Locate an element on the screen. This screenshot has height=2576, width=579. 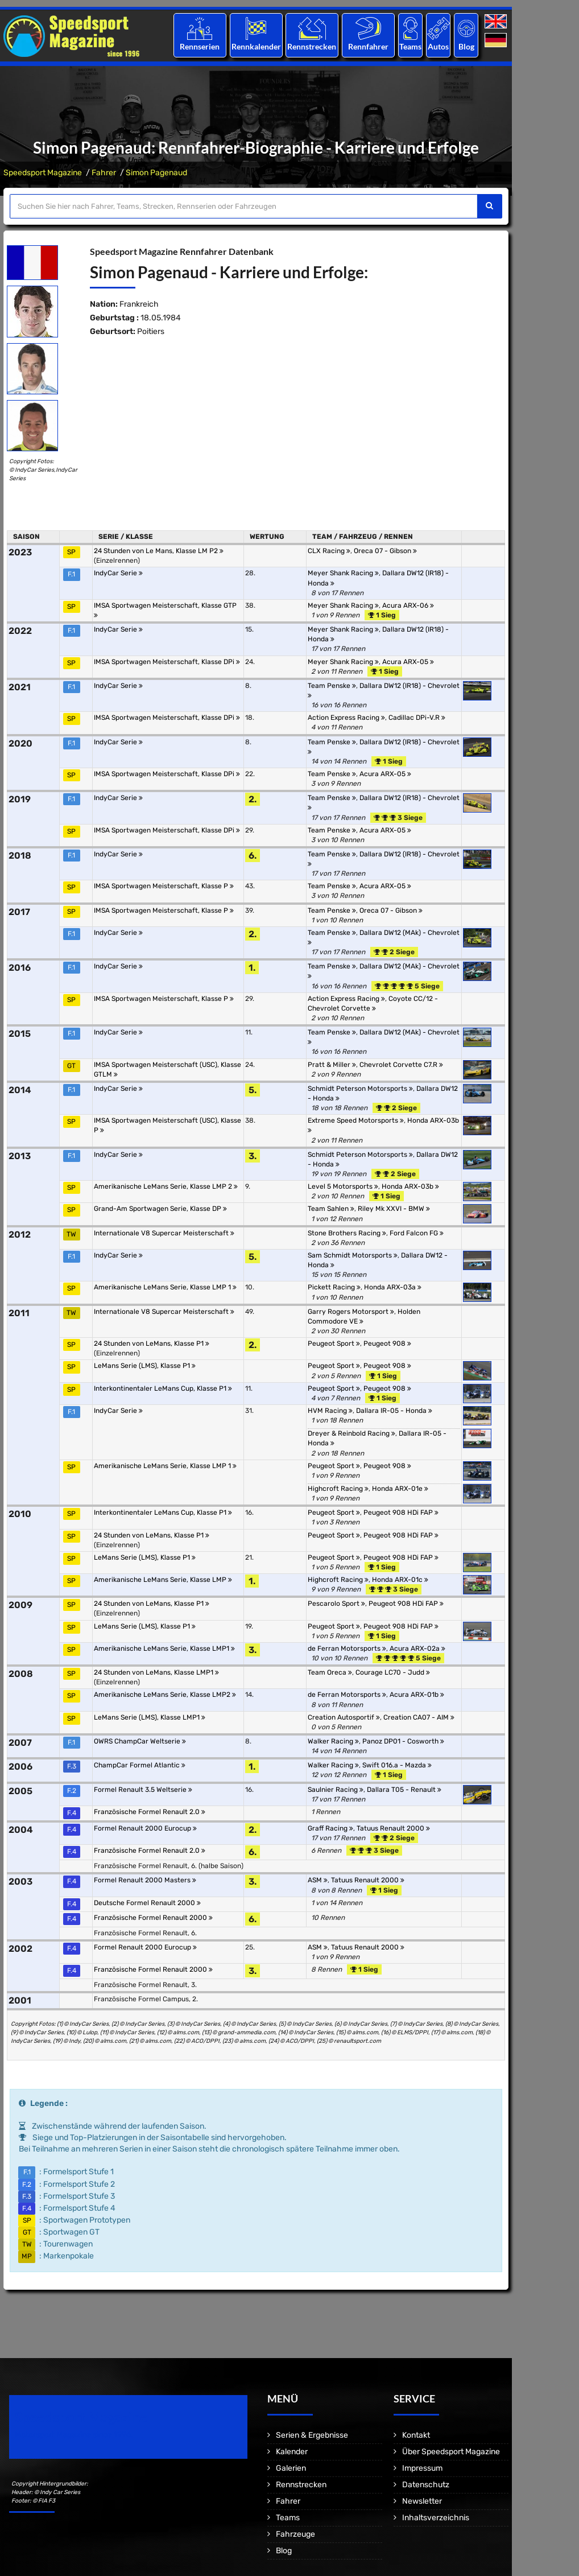
Motorsport Magazine since 1996. is located at coordinates (74, 2434).